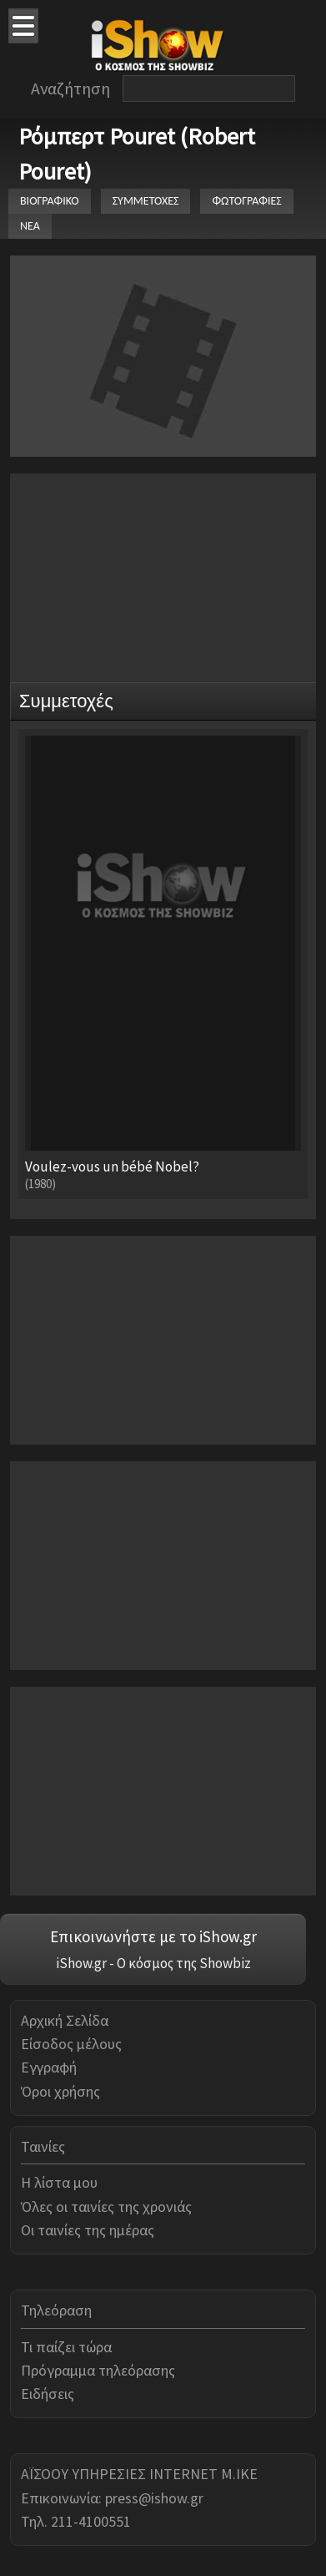 This screenshot has height=2576, width=326. I want to click on ΦΩΤΟΓΡΑΦΙΕΣ, so click(246, 201).